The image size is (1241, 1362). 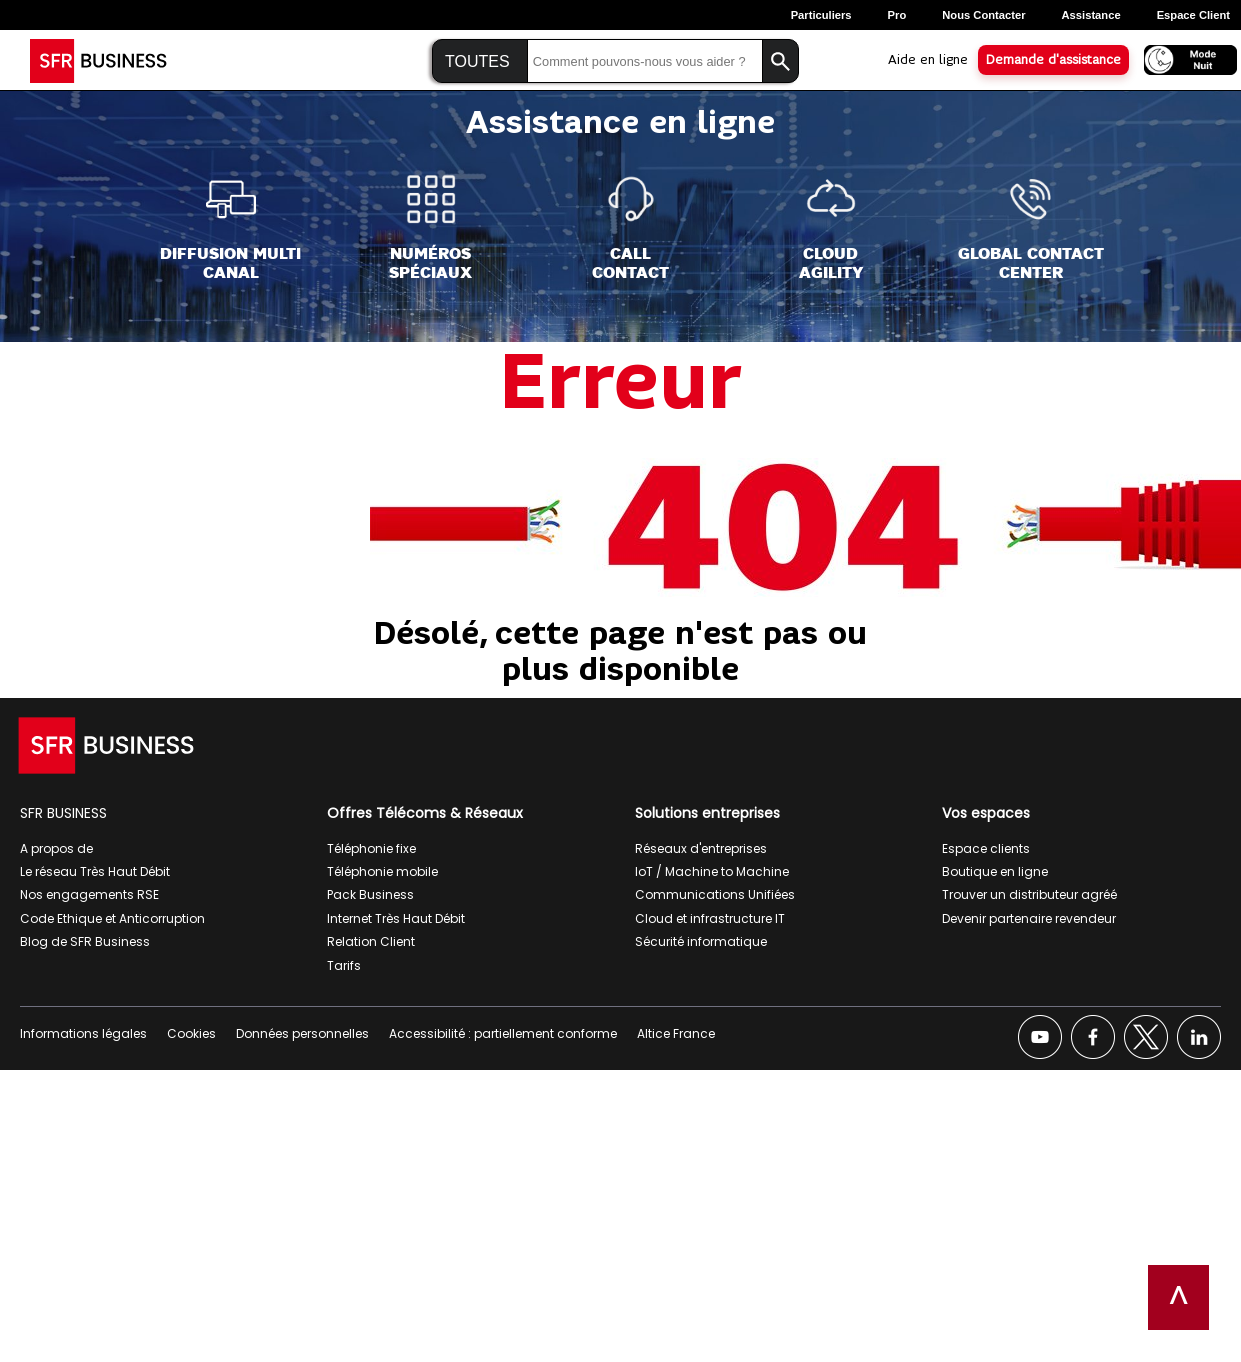 I want to click on Code Ethique et Anticorruption, so click(x=112, y=918).